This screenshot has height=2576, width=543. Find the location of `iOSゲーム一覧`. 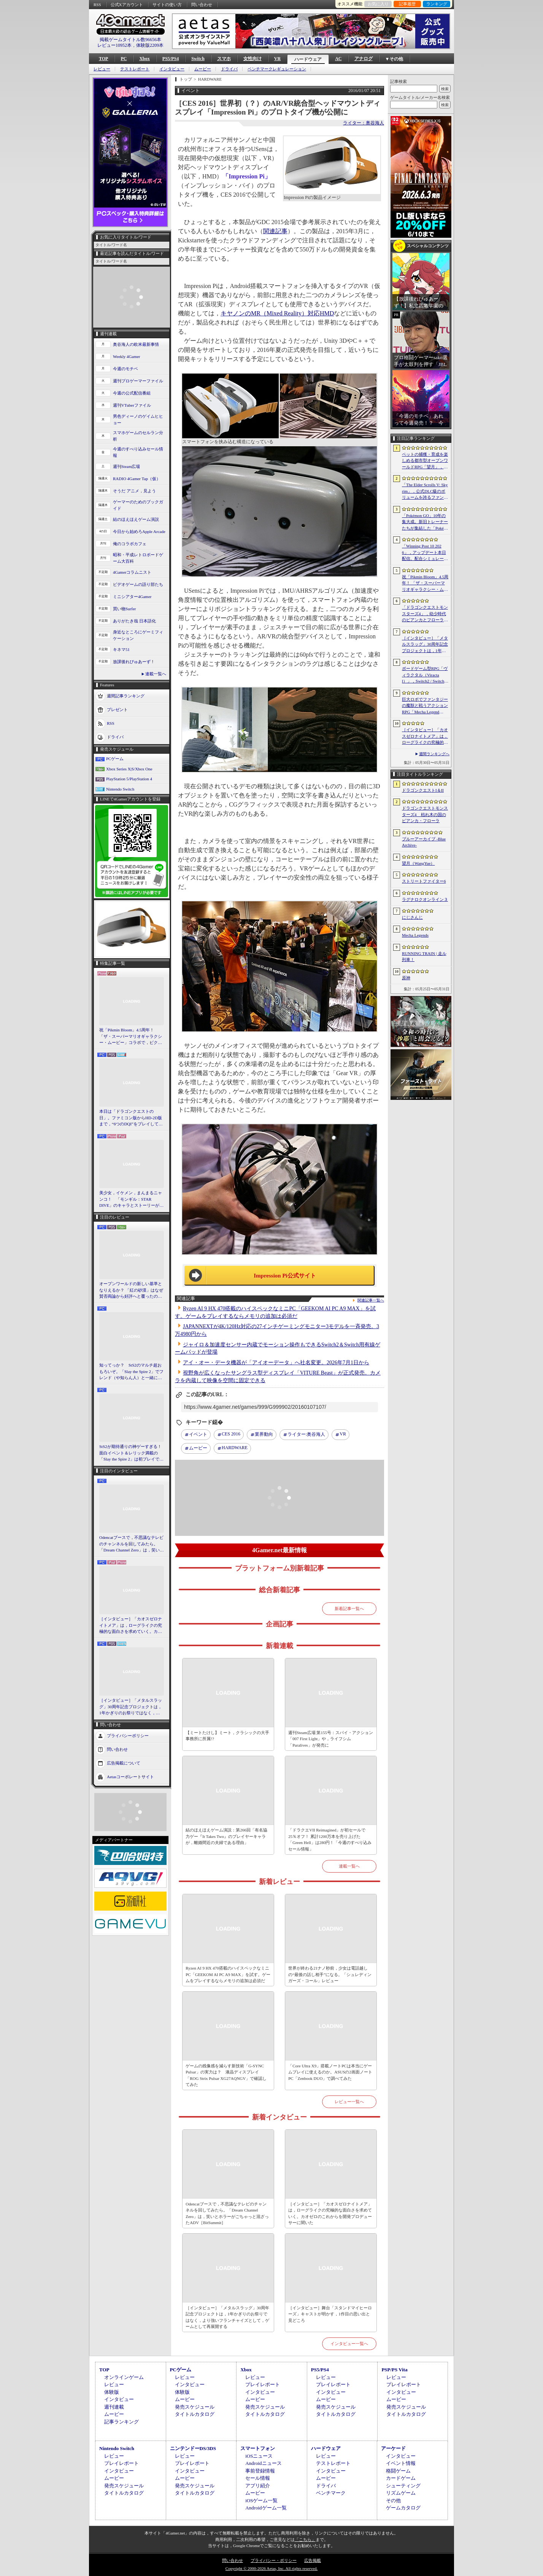

iOSゲーム一覧 is located at coordinates (261, 2500).